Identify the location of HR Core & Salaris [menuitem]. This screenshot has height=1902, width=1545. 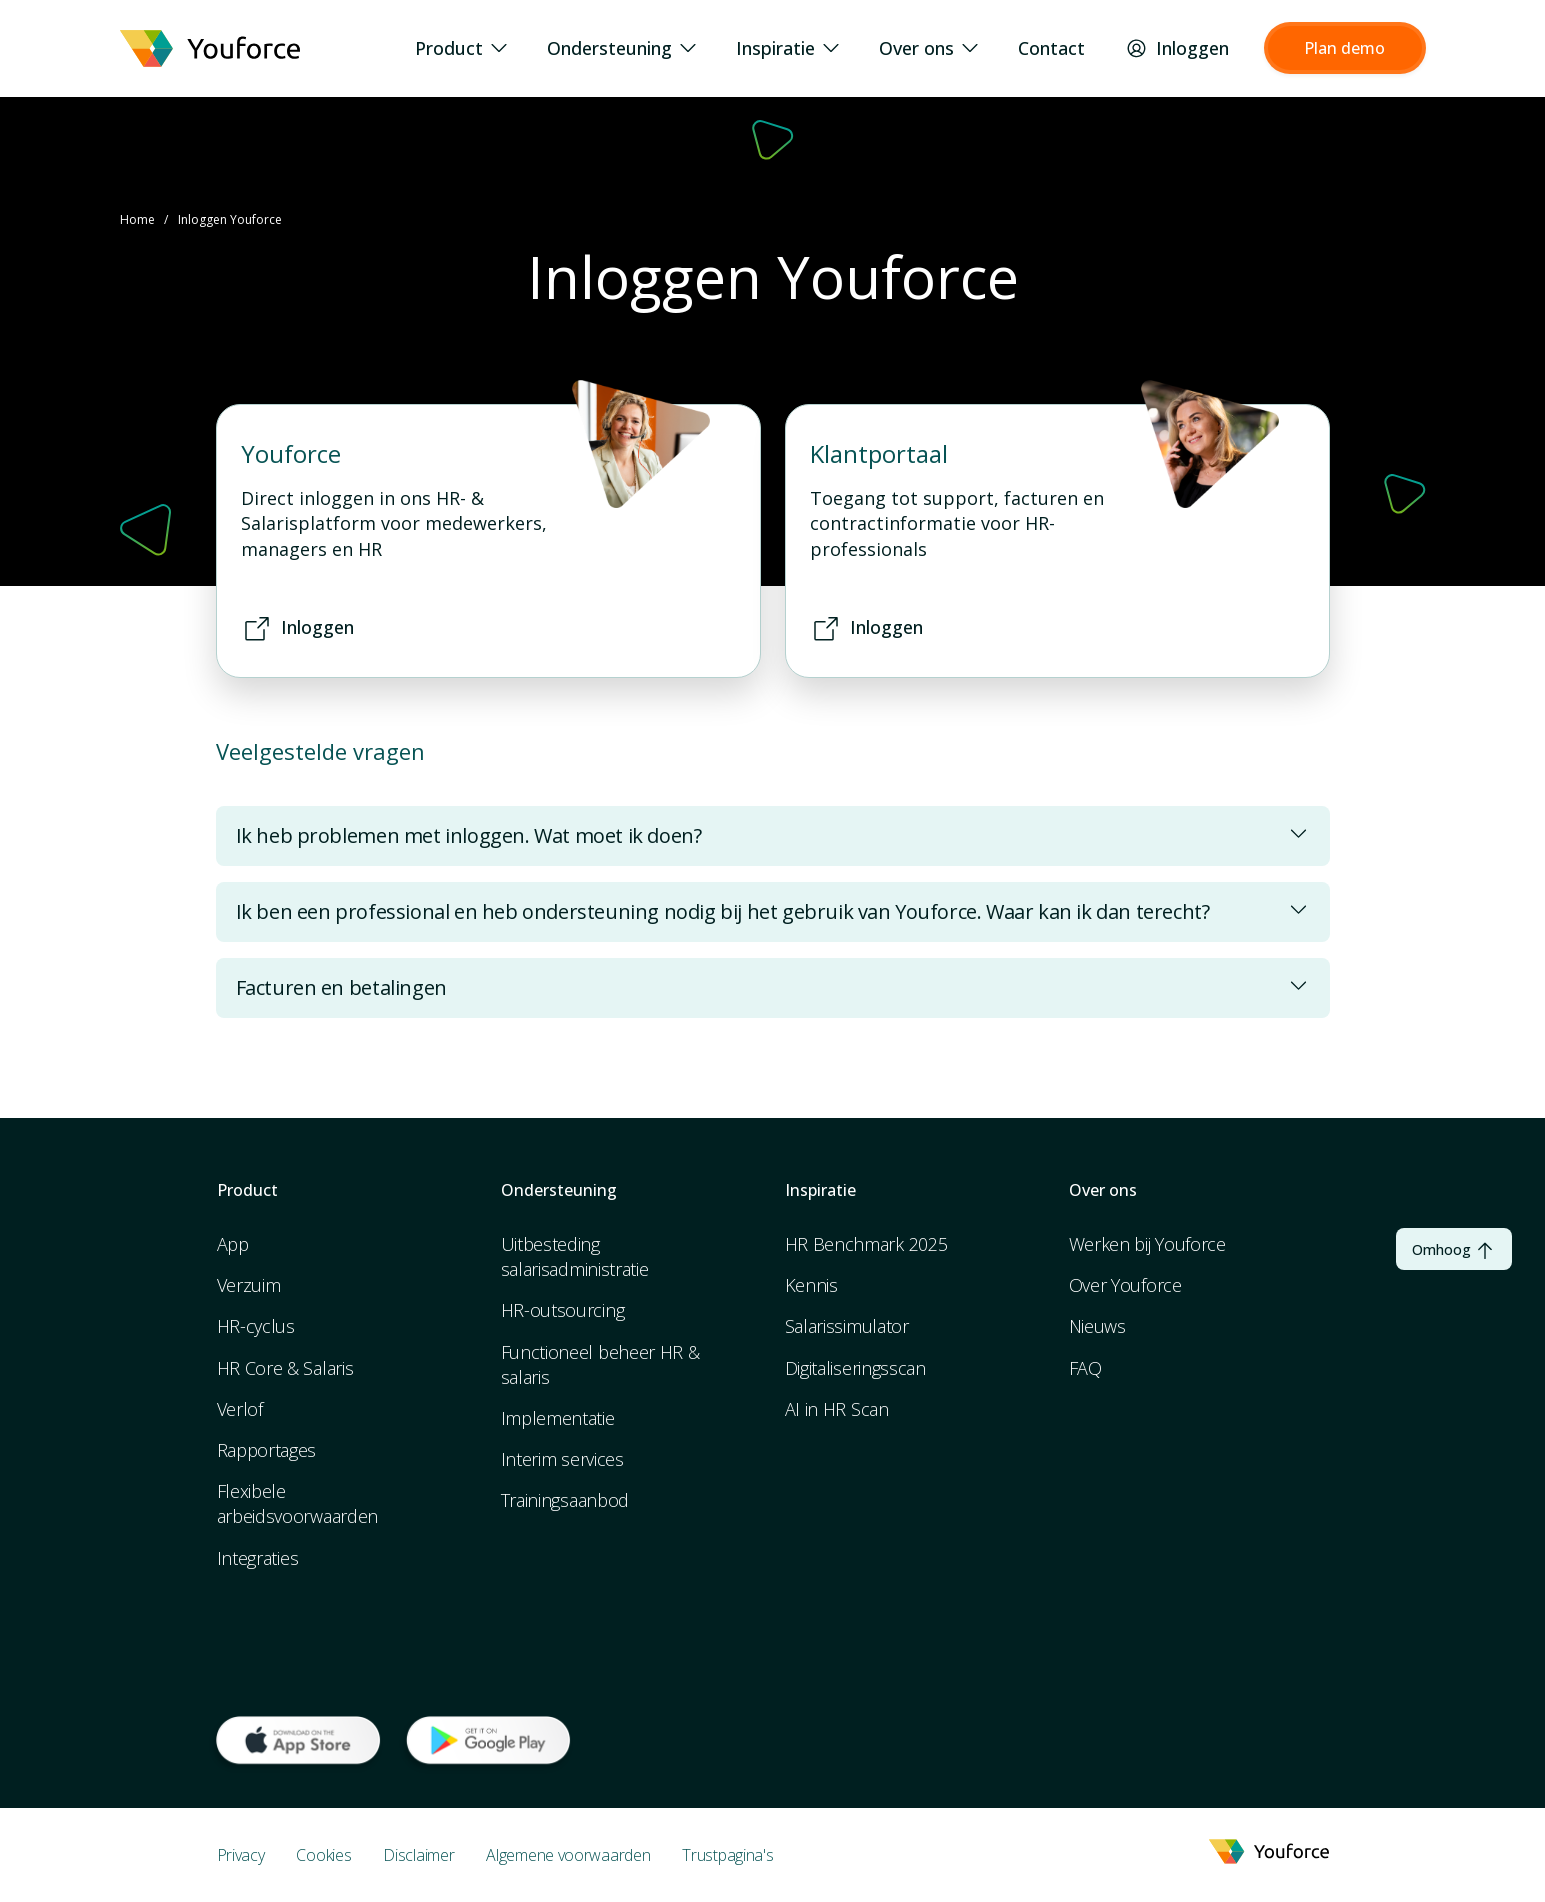
(285, 1368).